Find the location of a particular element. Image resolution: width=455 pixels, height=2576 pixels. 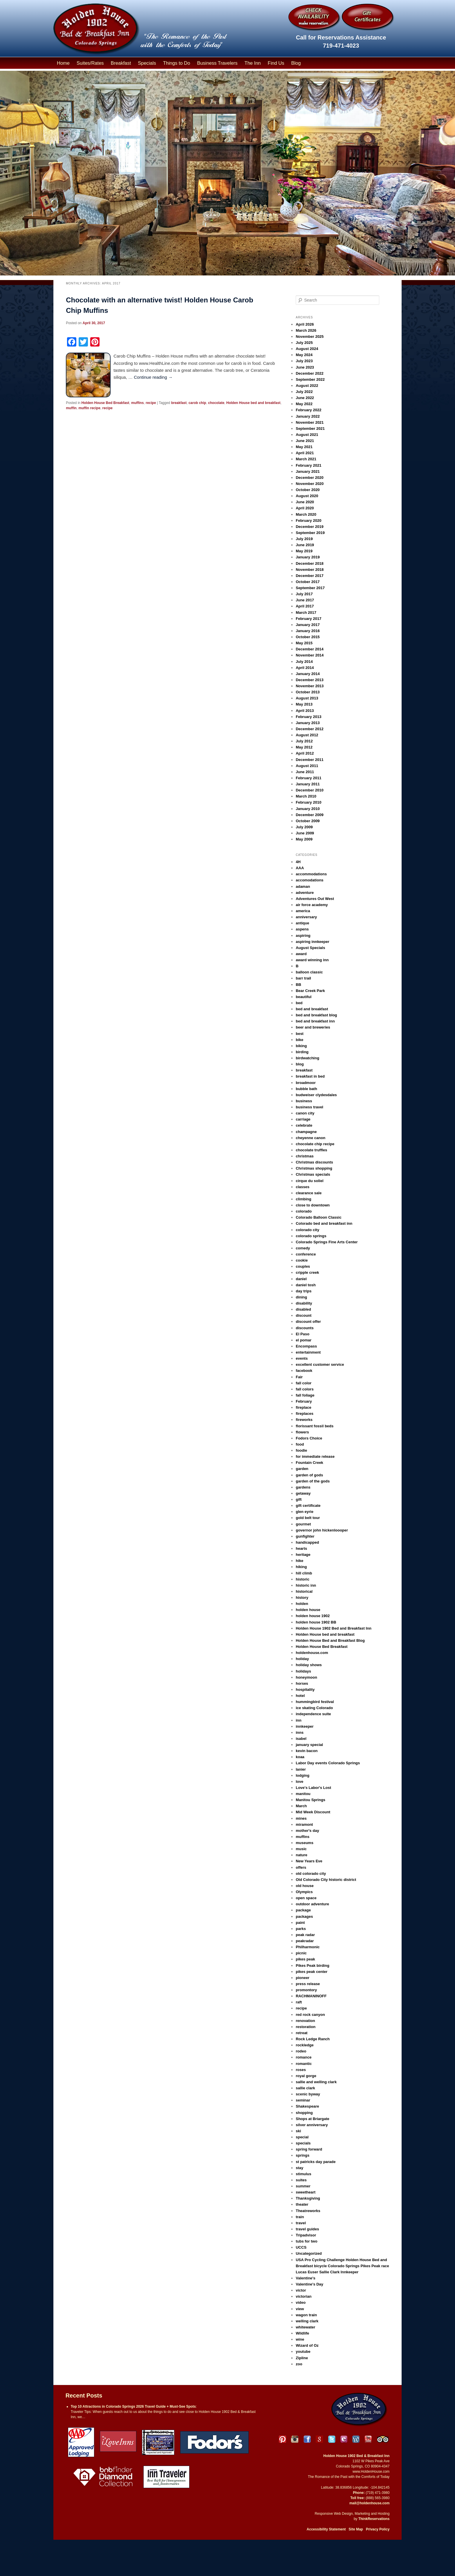

historic is located at coordinates (302, 1579).